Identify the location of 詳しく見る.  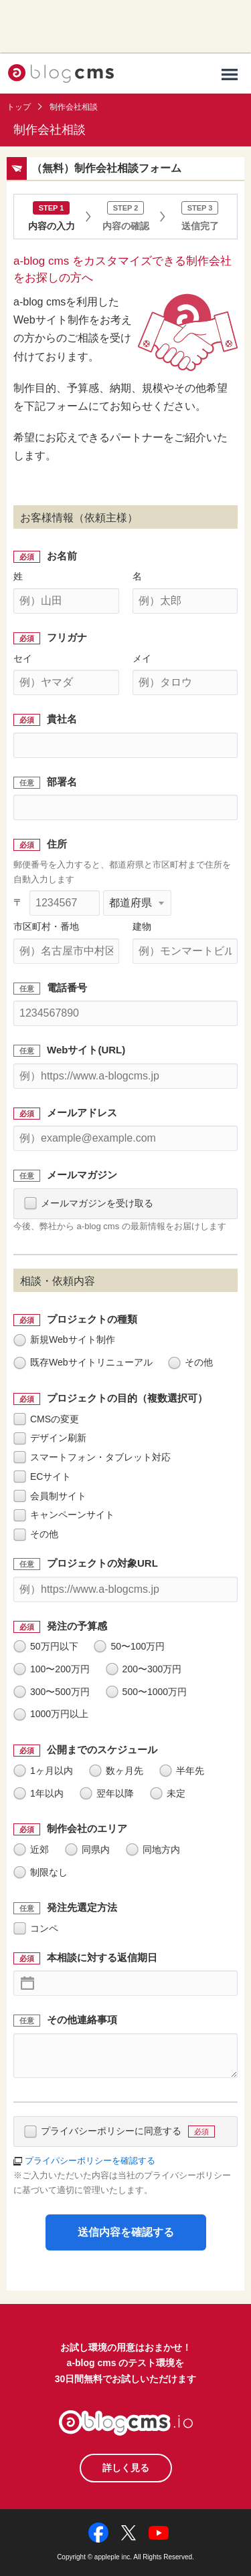
(125, 2467).